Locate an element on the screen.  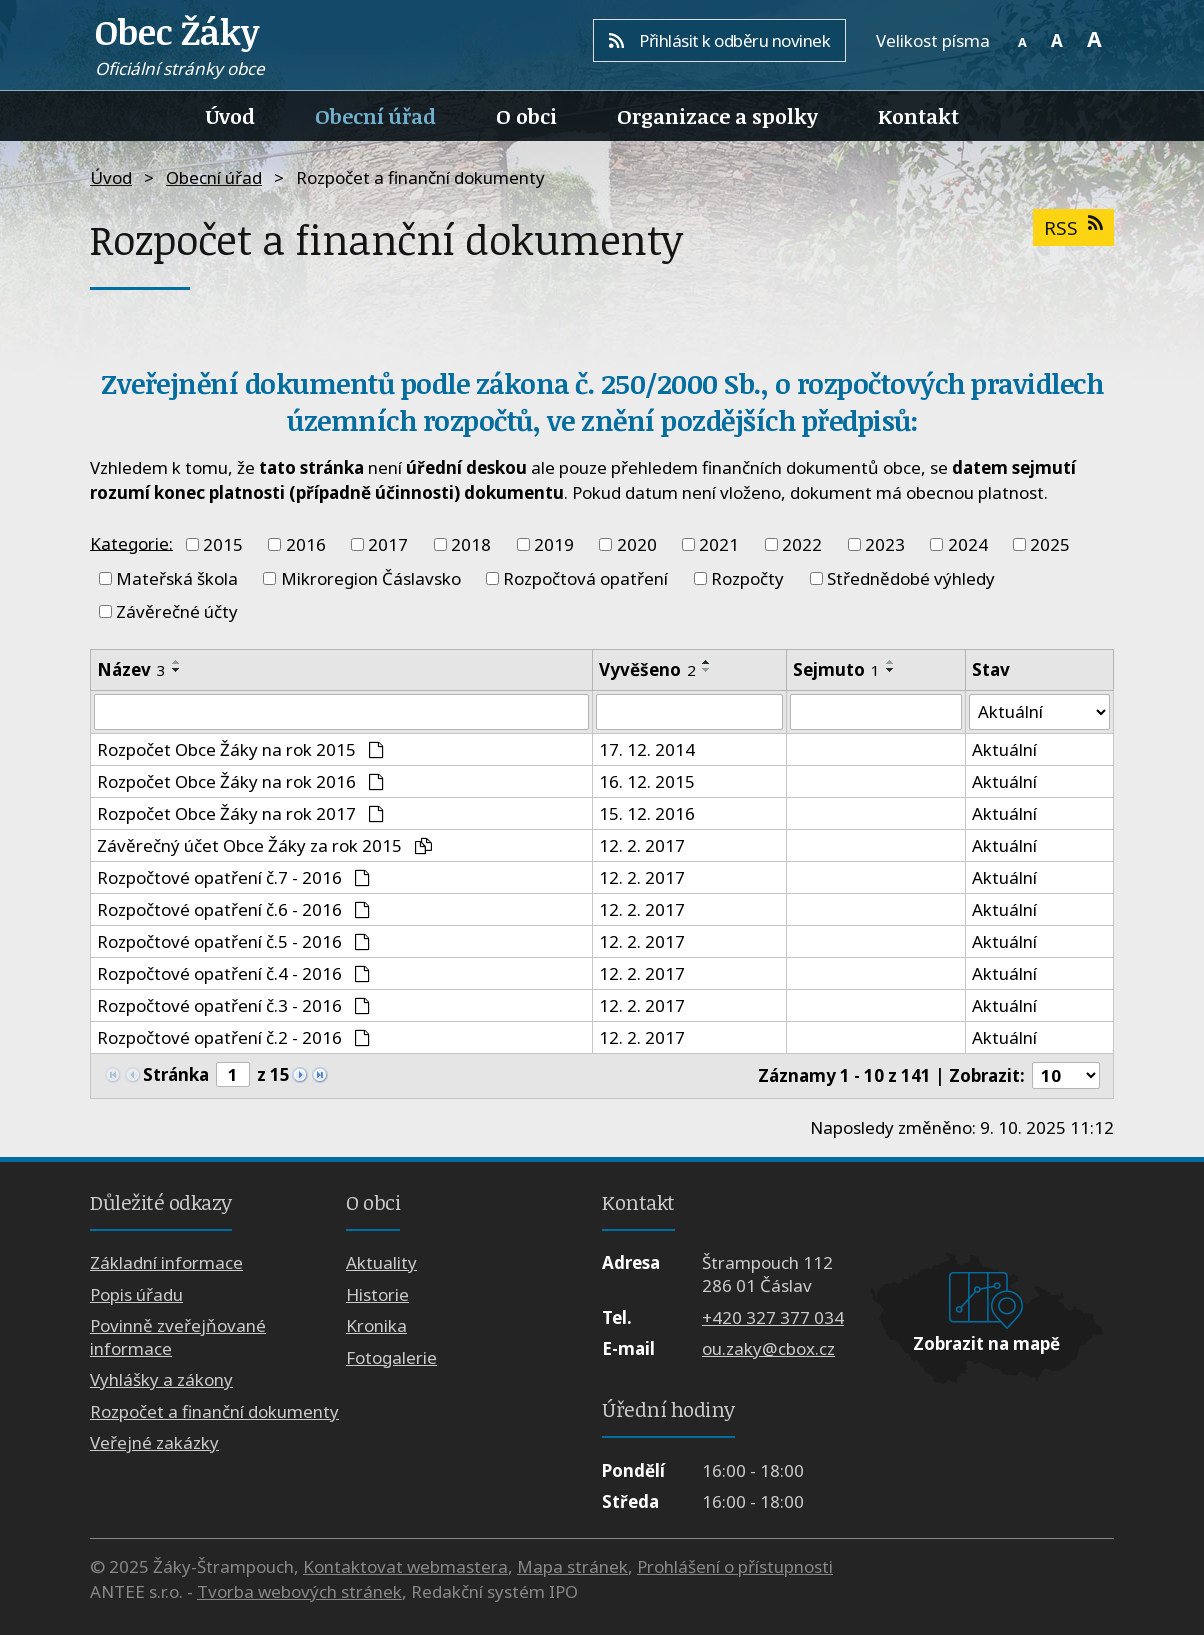
2015 is located at coordinates (223, 544).